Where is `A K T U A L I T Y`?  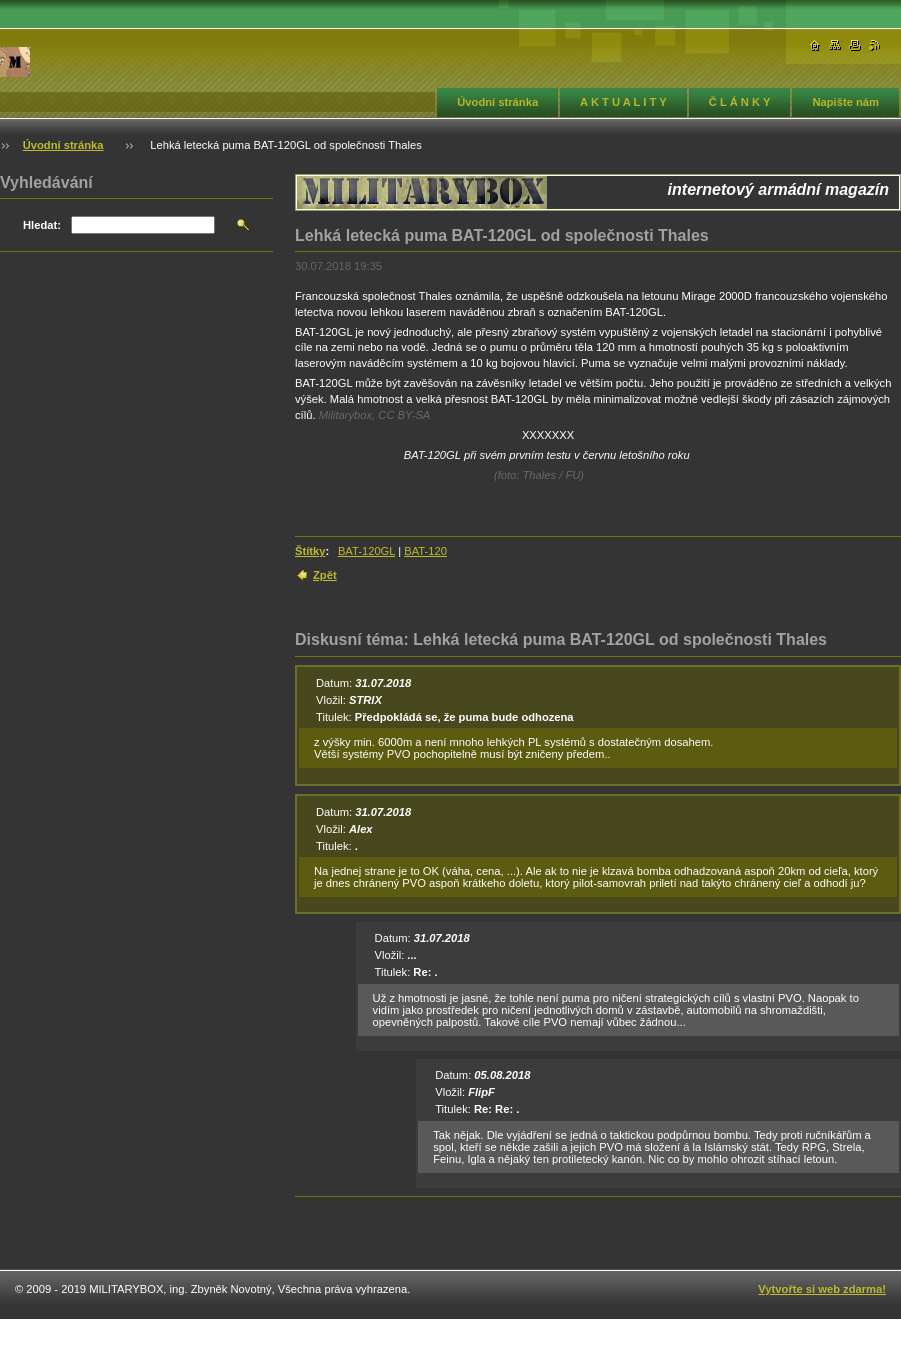
A K T U A L I T Y is located at coordinates (623, 102).